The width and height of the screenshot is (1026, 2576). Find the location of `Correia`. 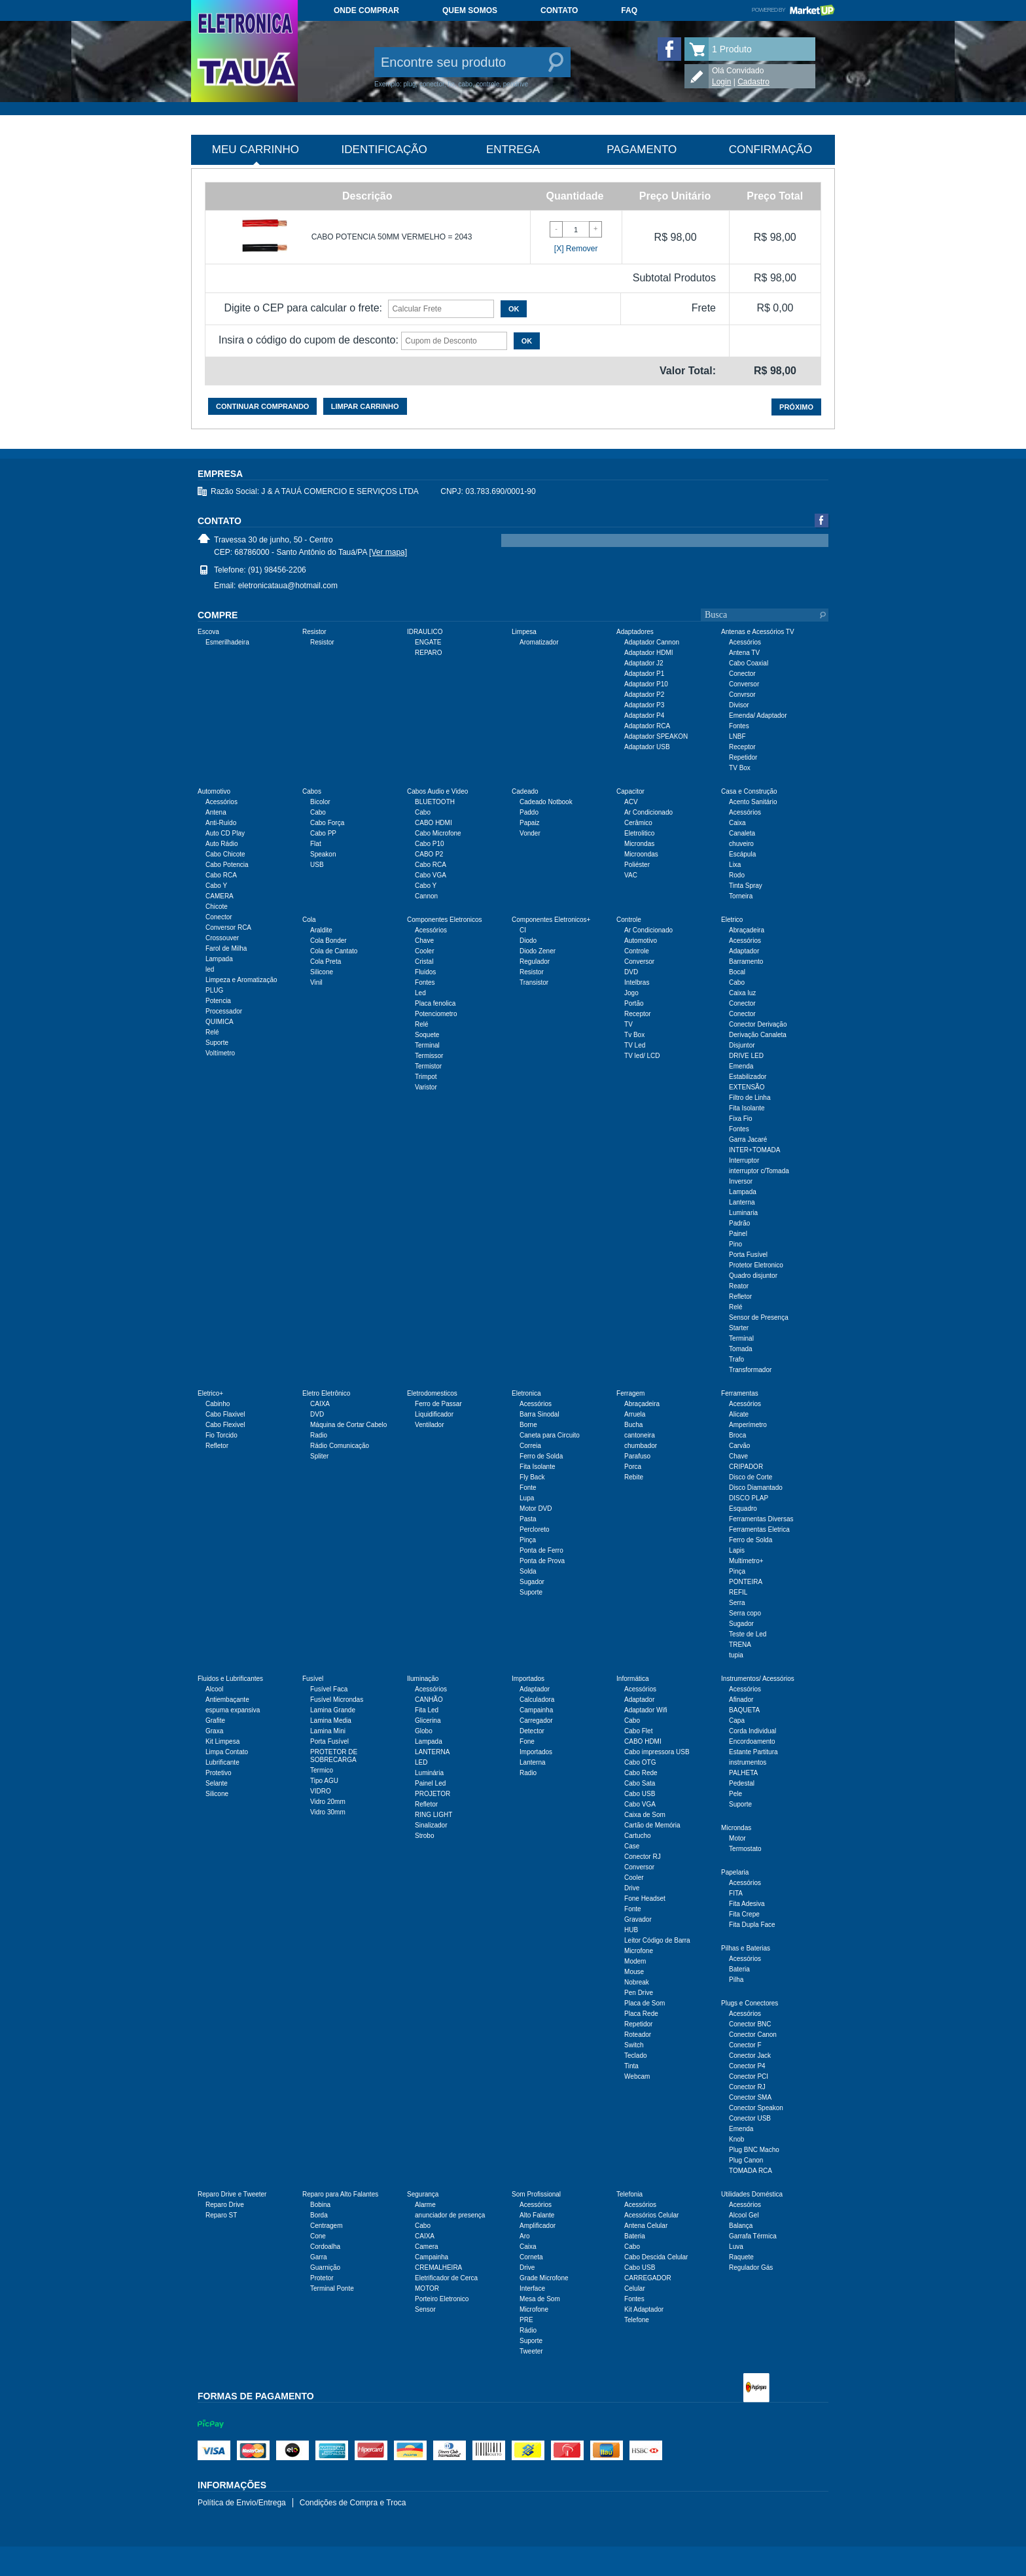

Correia is located at coordinates (530, 1445).